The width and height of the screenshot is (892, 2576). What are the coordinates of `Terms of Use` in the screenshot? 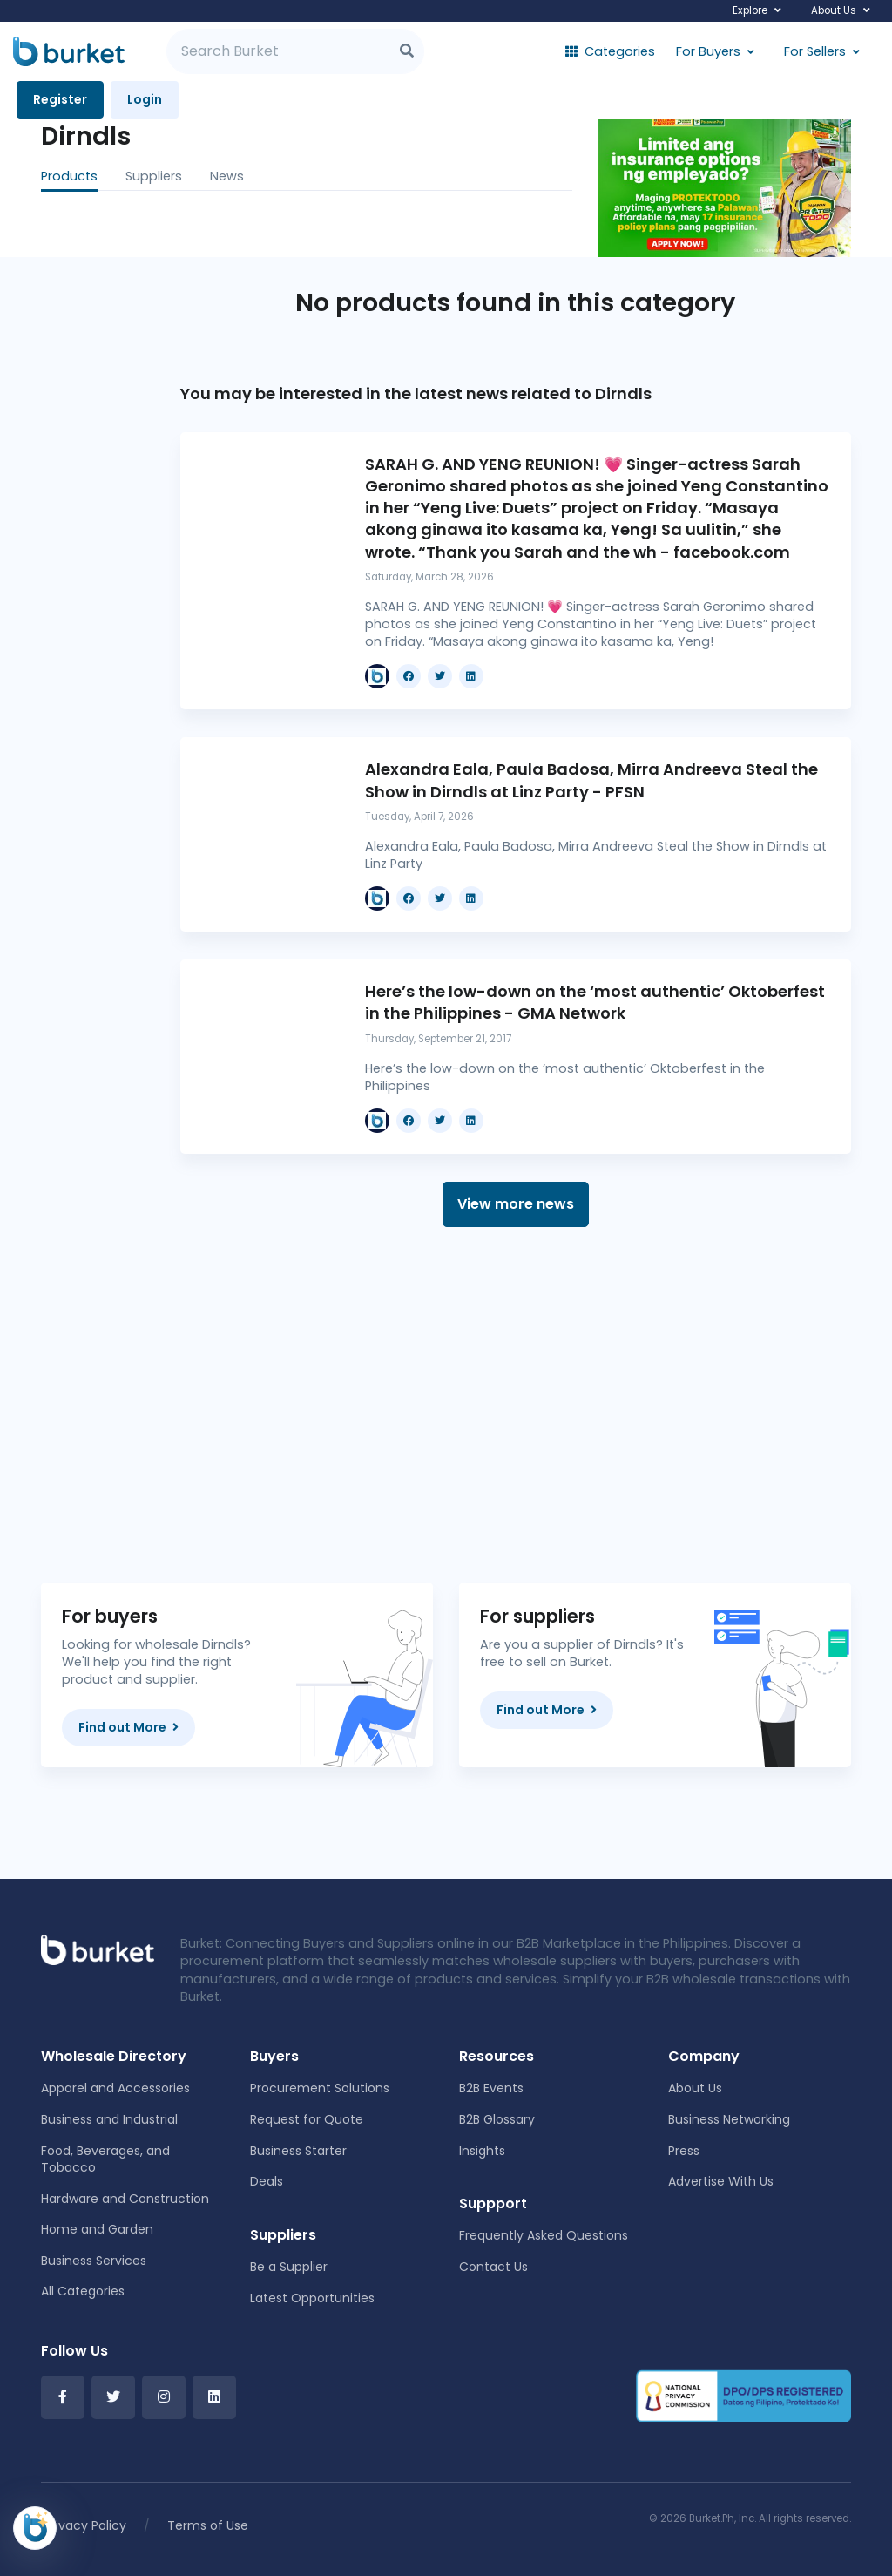 It's located at (207, 2525).